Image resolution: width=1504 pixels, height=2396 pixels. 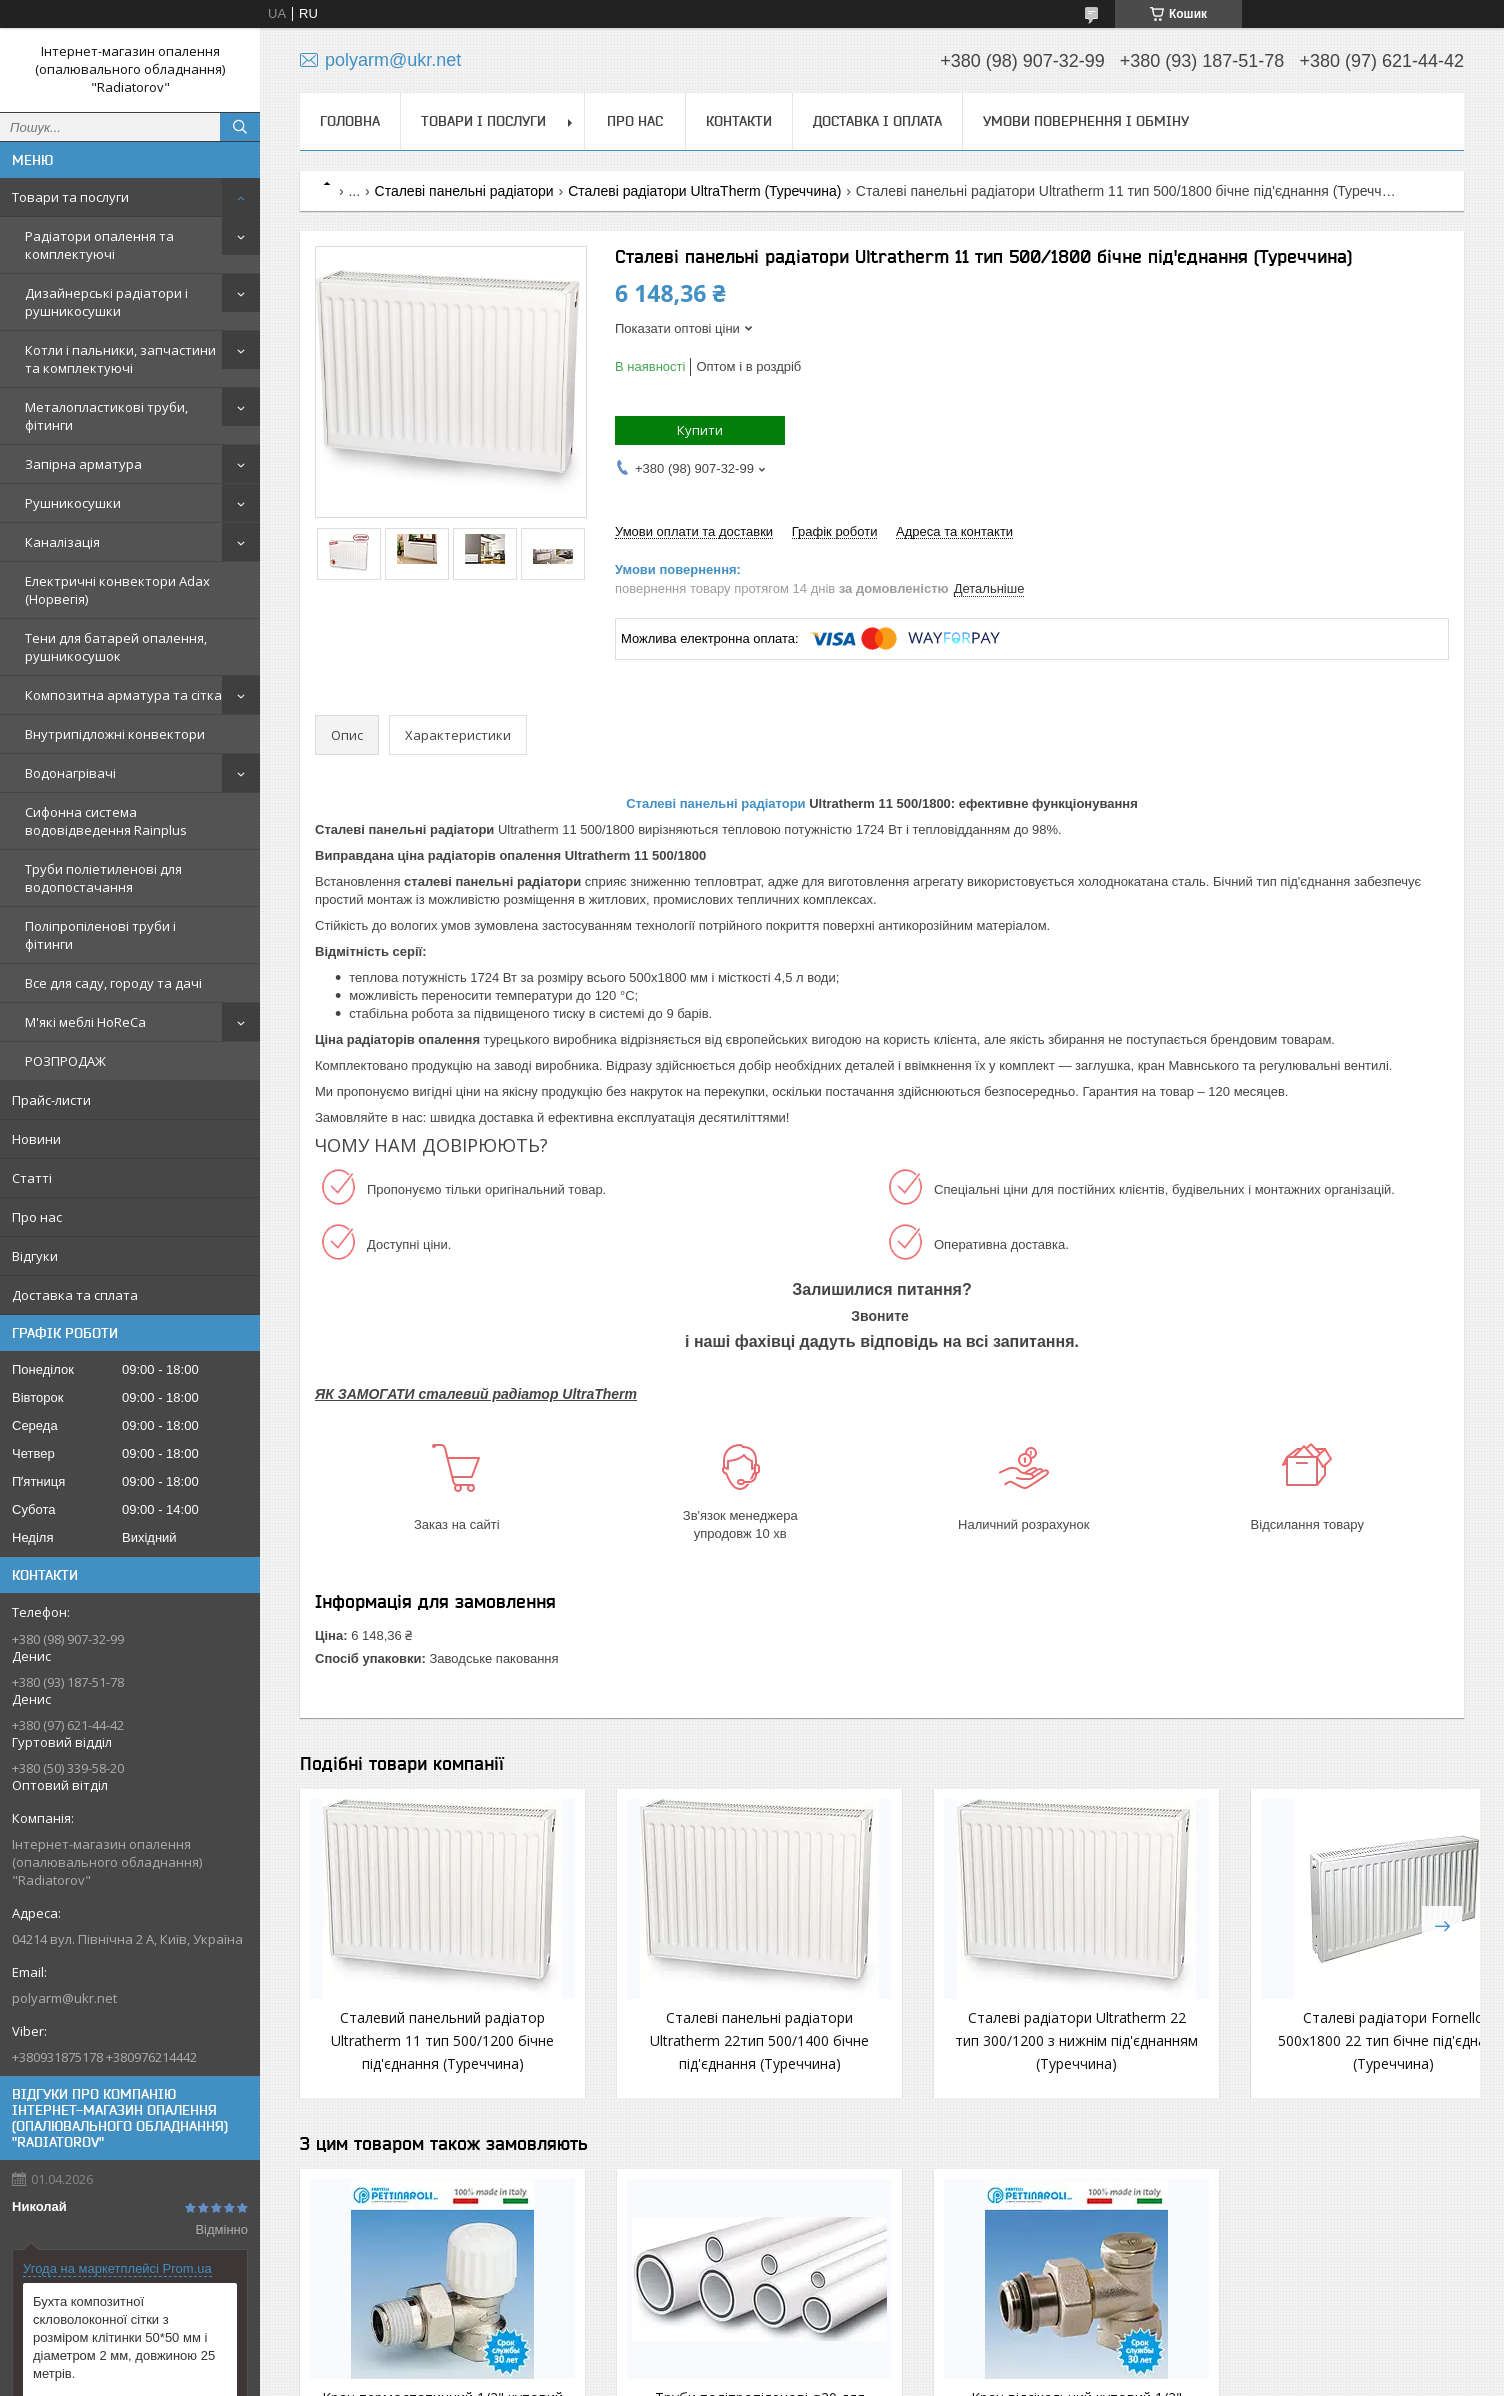 What do you see at coordinates (700, 430) in the screenshot?
I see `Купити` at bounding box center [700, 430].